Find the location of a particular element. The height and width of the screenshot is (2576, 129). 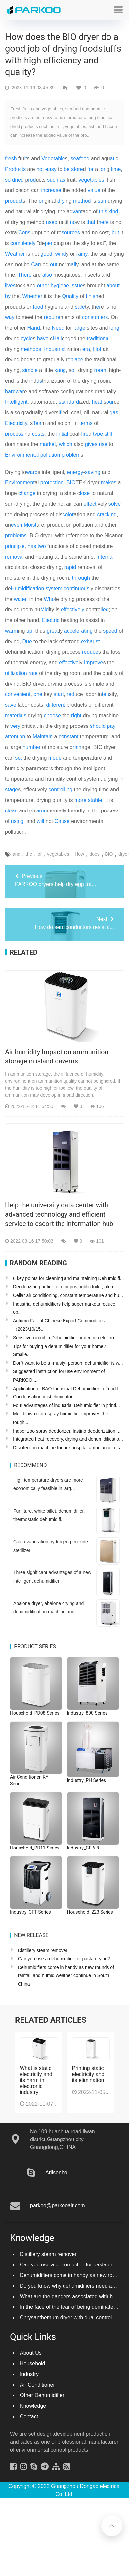

clean is located at coordinates (11, 810).